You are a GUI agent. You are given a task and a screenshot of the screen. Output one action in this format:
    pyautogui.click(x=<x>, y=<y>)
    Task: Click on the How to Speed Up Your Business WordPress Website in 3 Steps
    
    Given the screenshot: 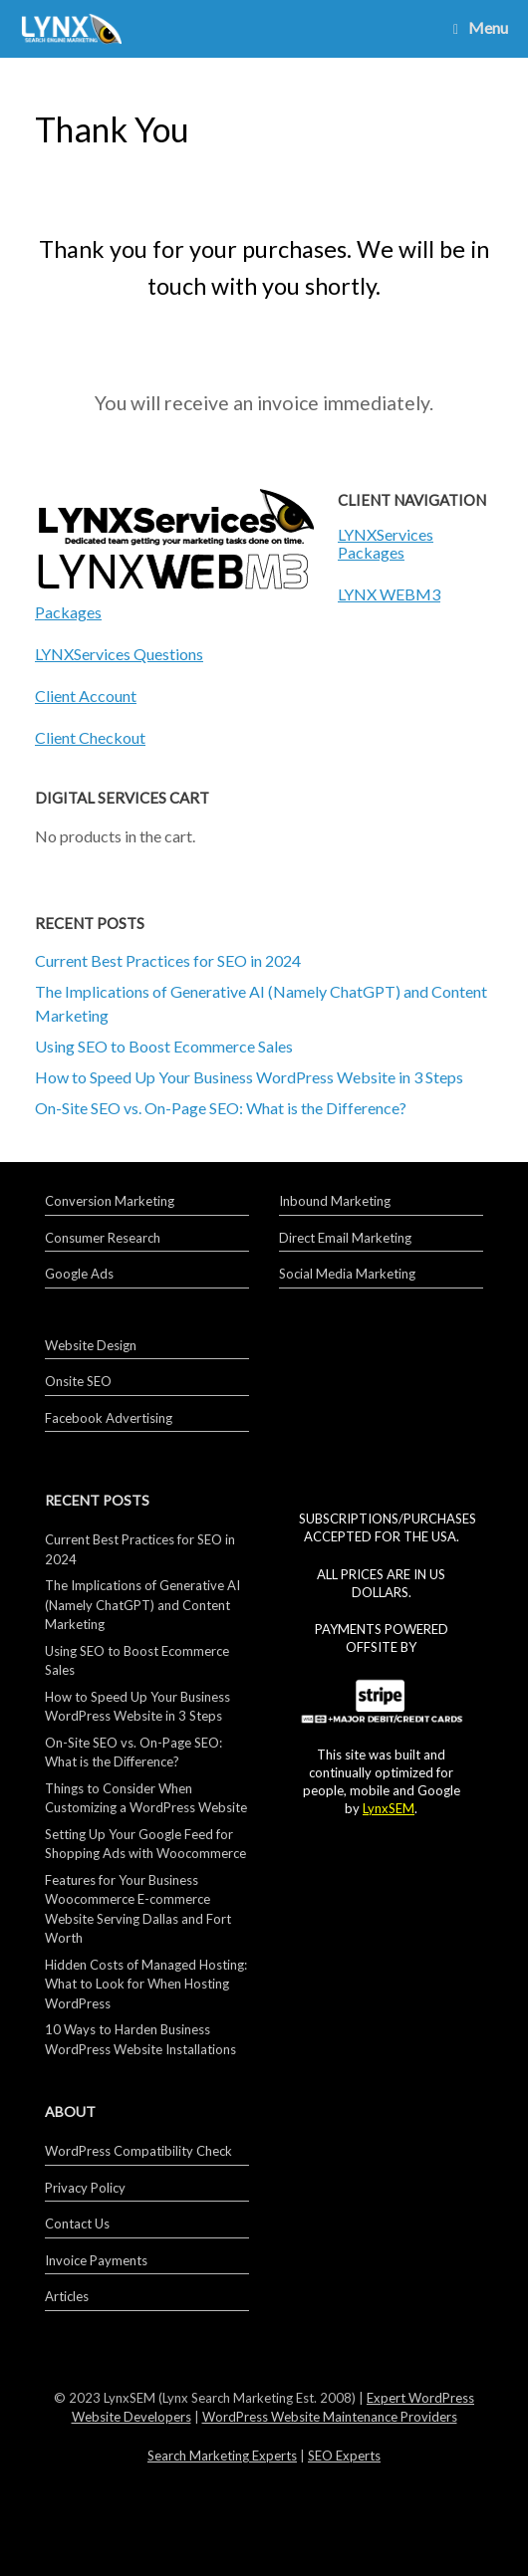 What is the action you would take?
    pyautogui.click(x=249, y=1076)
    